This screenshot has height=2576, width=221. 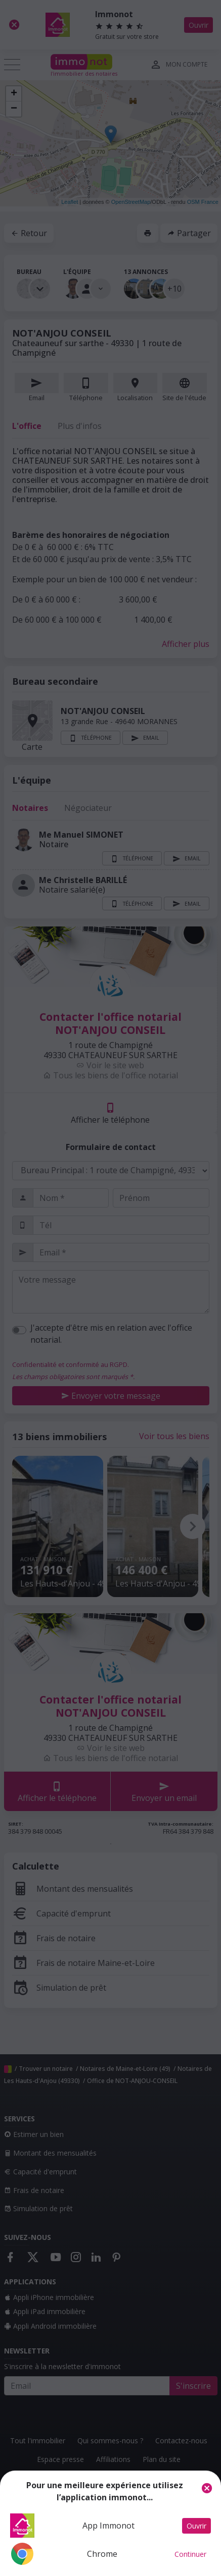 What do you see at coordinates (196, 2526) in the screenshot?
I see `Ouvrir` at bounding box center [196, 2526].